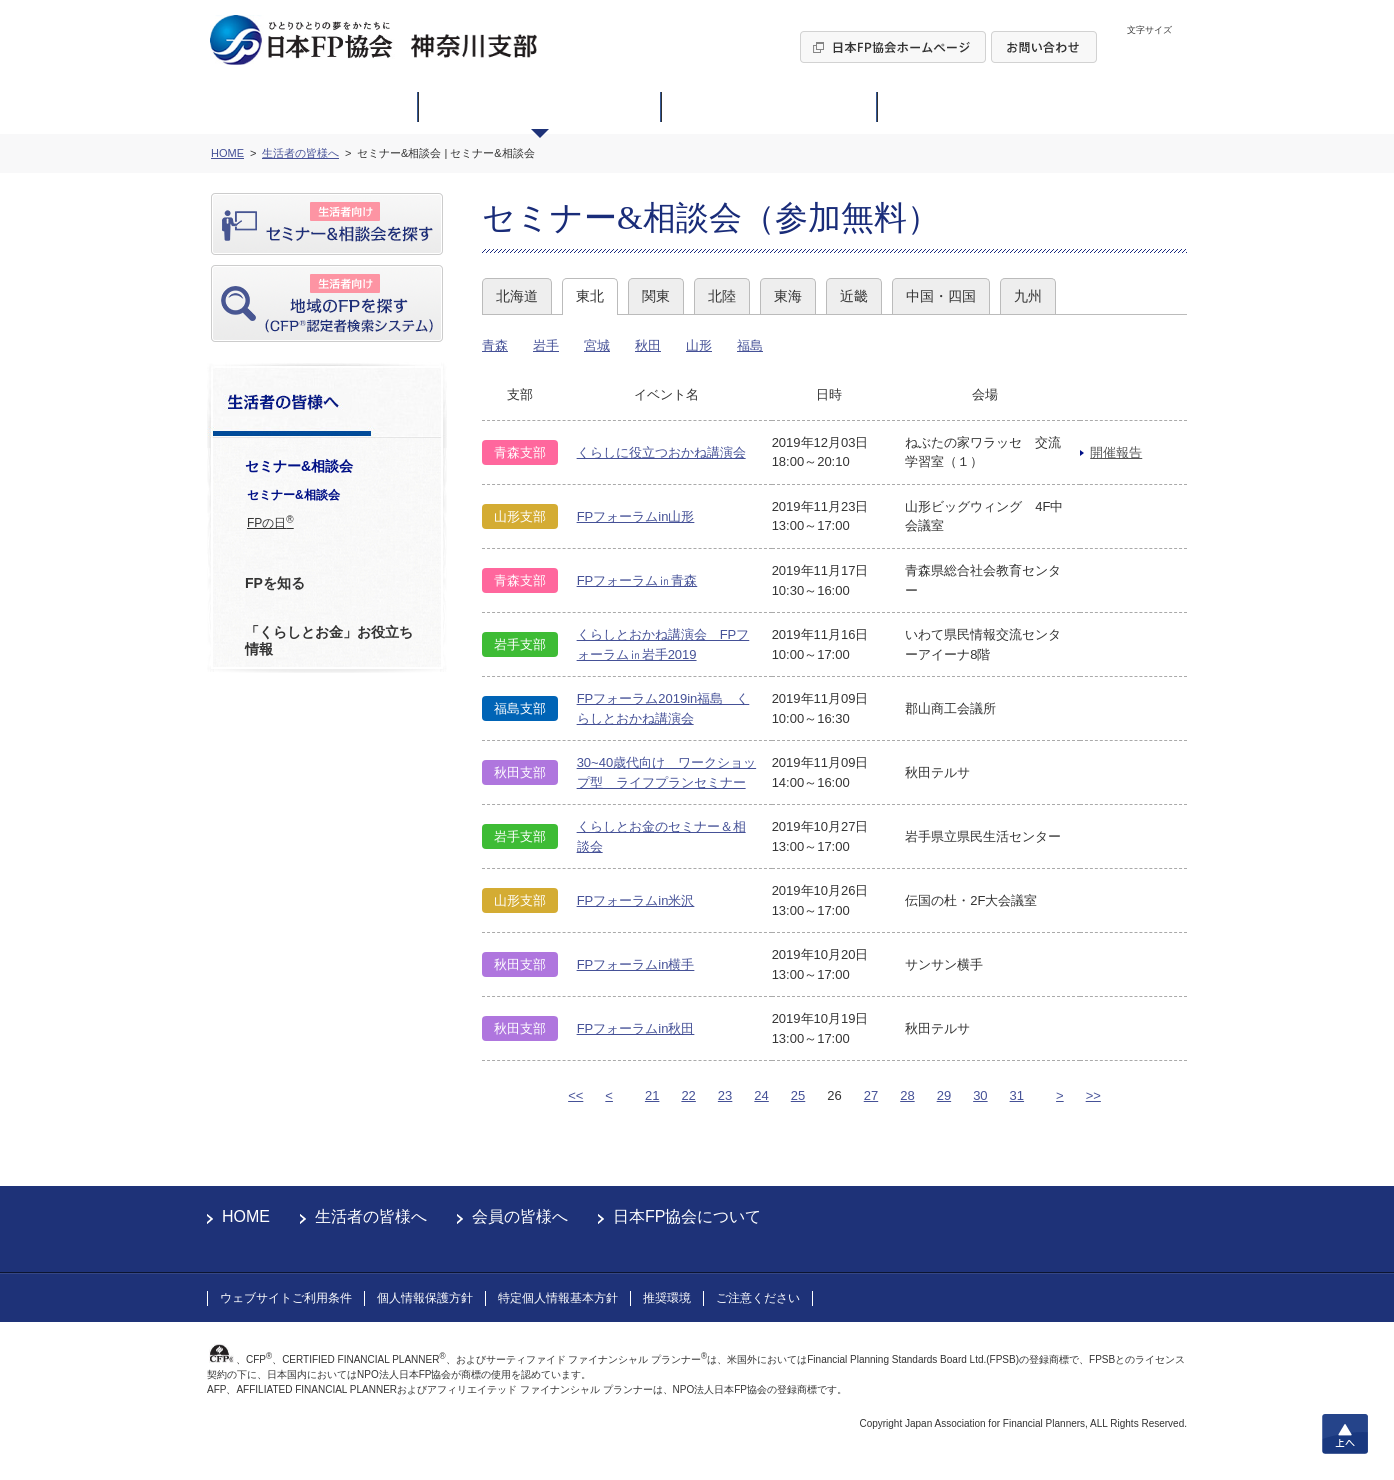  What do you see at coordinates (1028, 296) in the screenshot?
I see `九州` at bounding box center [1028, 296].